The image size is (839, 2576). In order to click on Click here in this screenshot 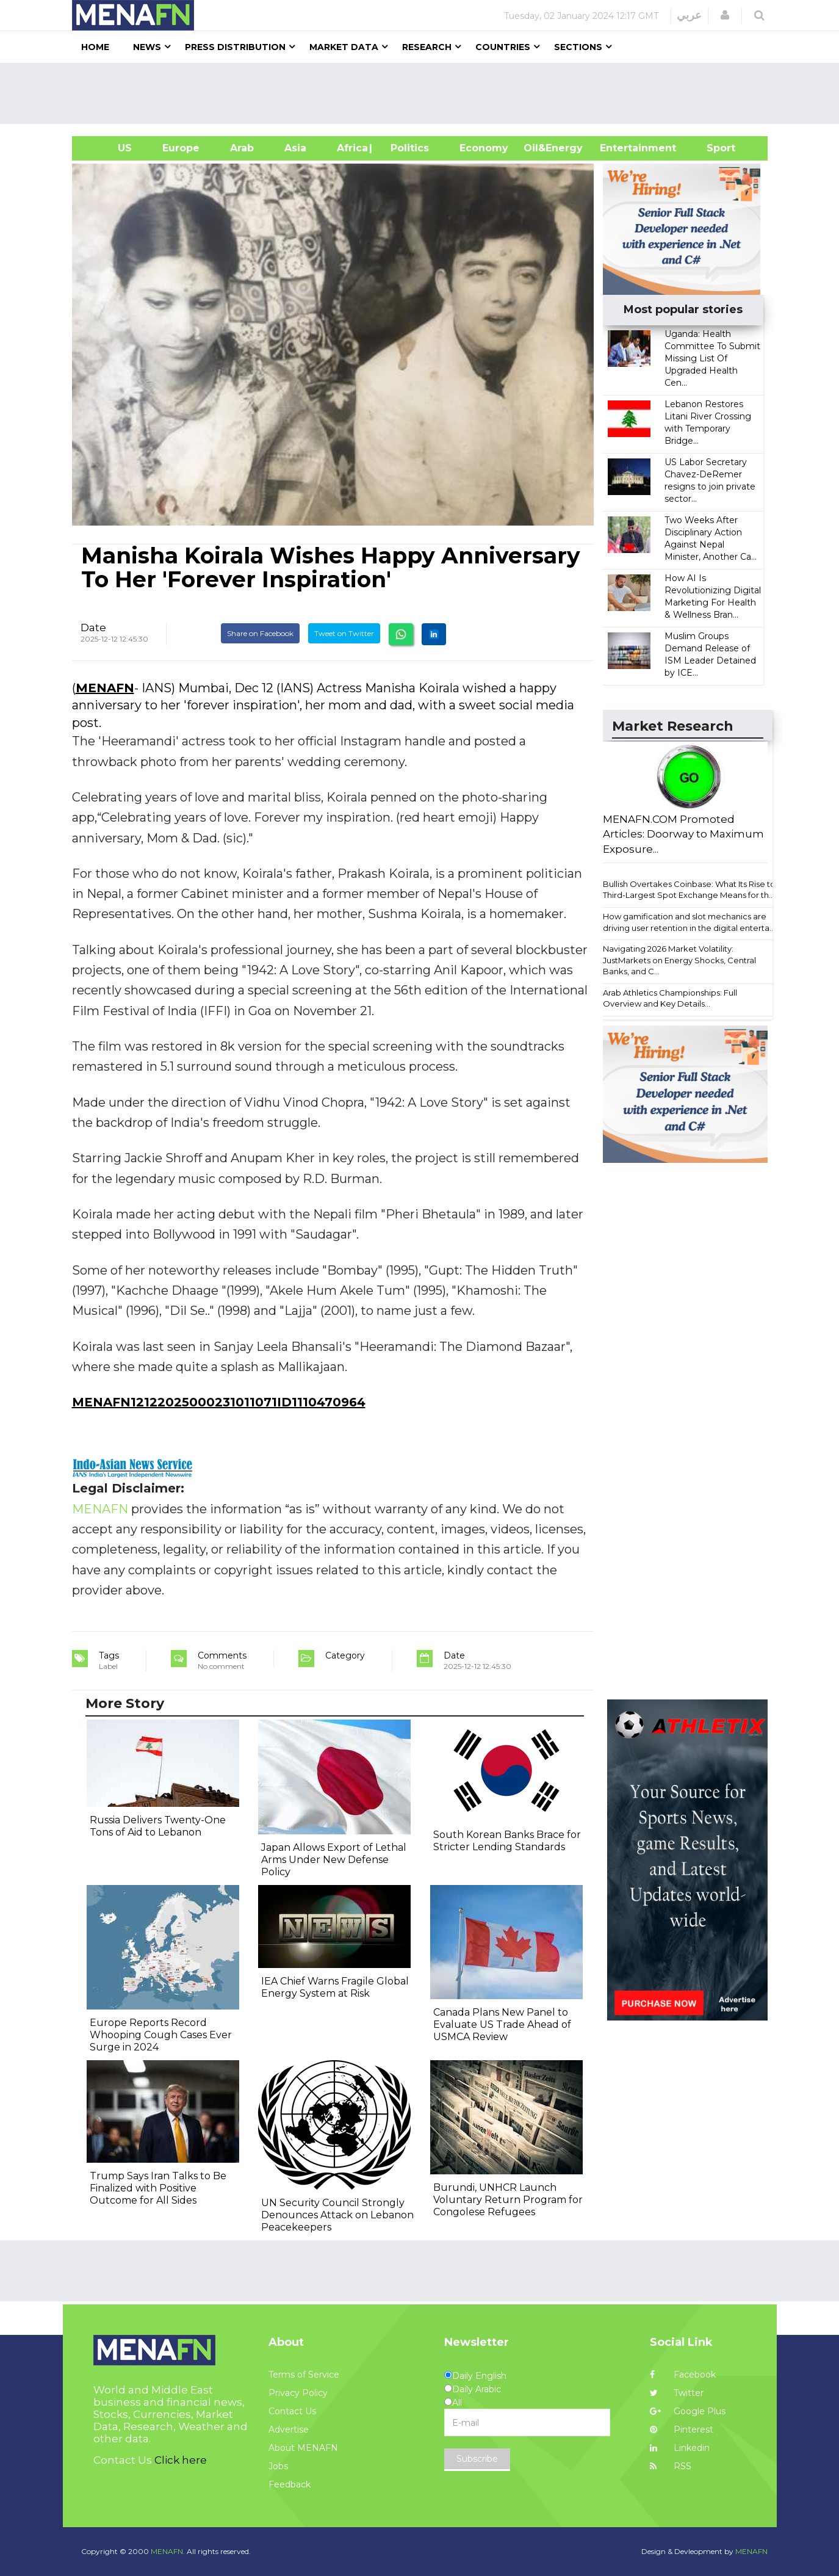, I will do `click(180, 2460)`.